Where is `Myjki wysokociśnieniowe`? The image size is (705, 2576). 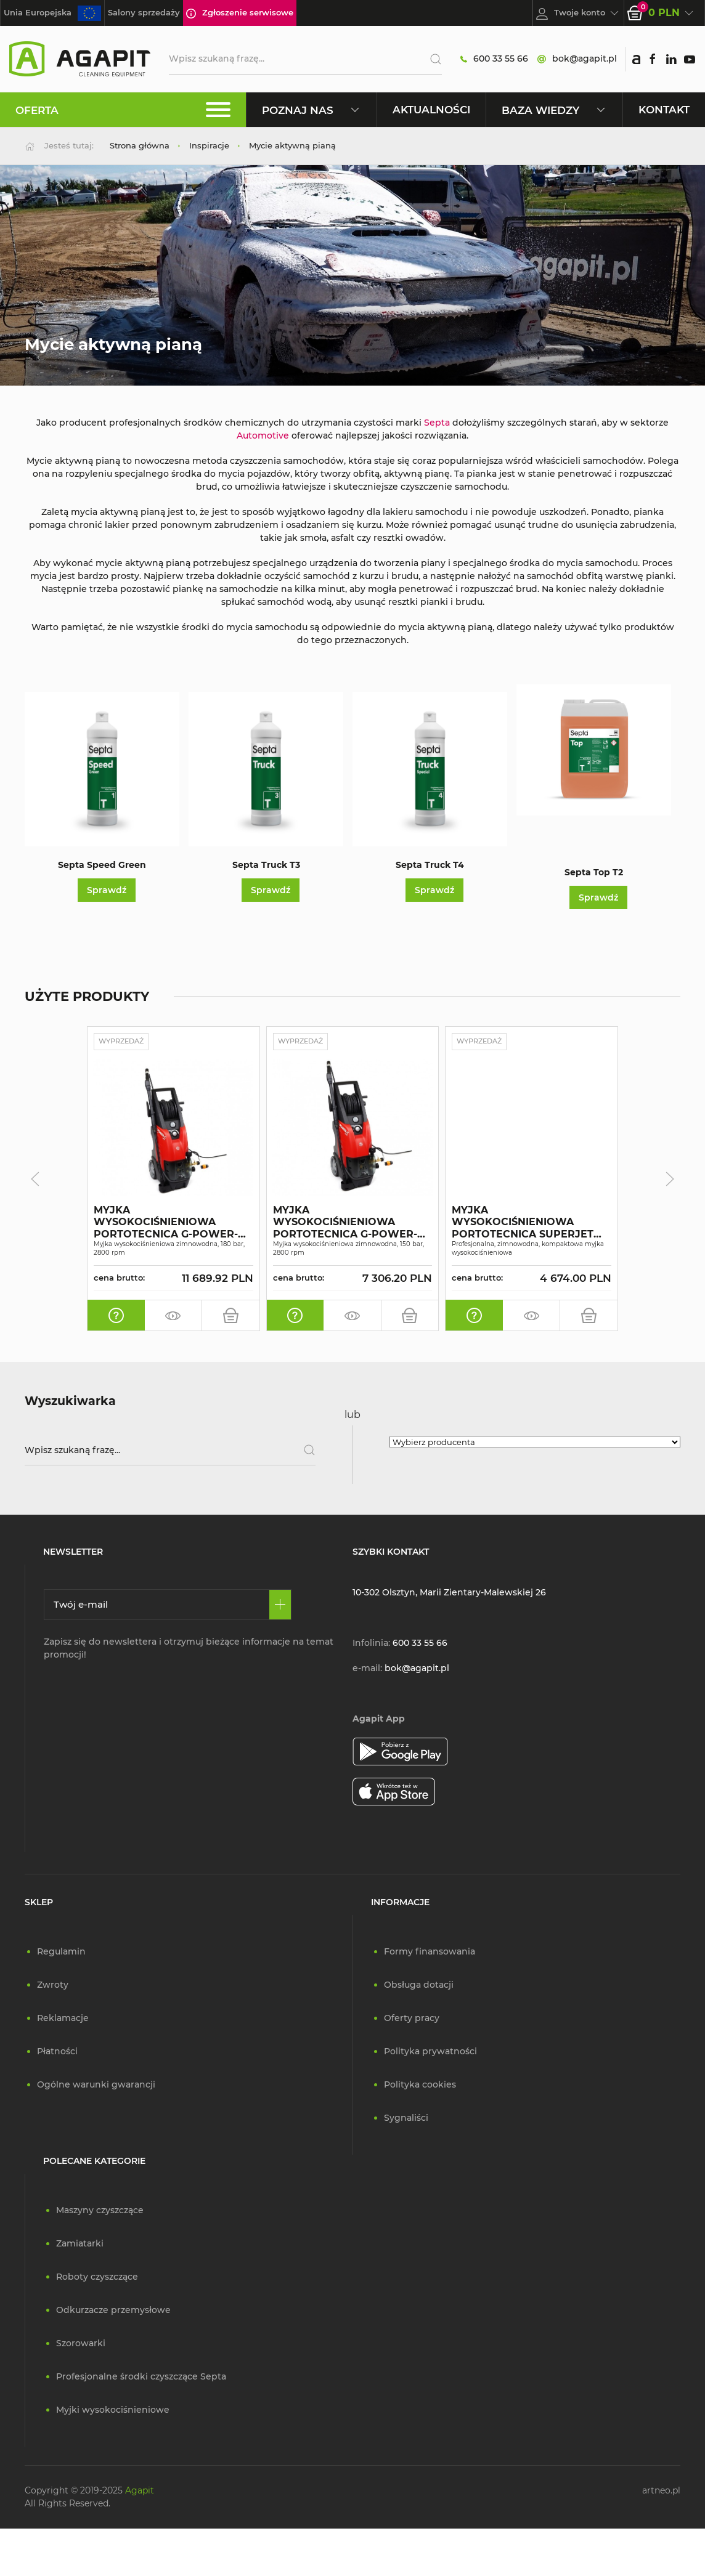
Myjki wysokociśnieniowe is located at coordinates (112, 2410).